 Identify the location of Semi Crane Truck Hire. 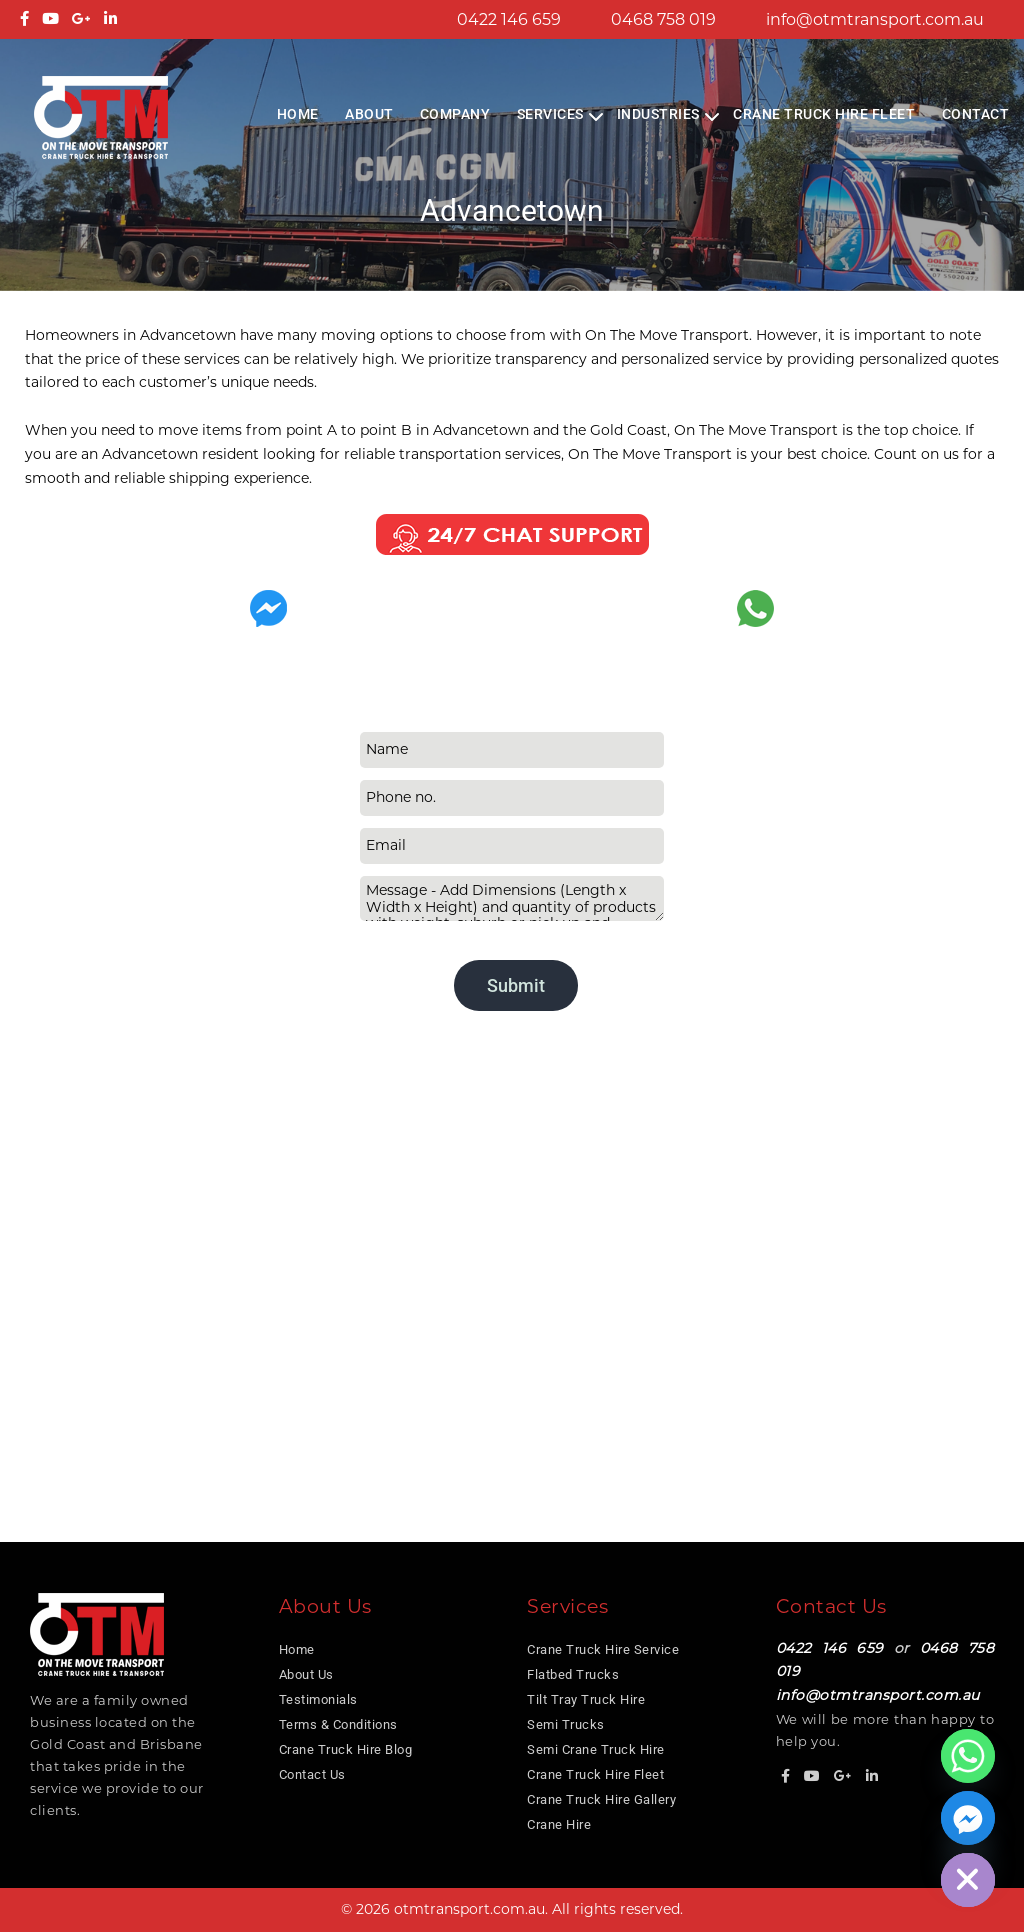
(596, 1749).